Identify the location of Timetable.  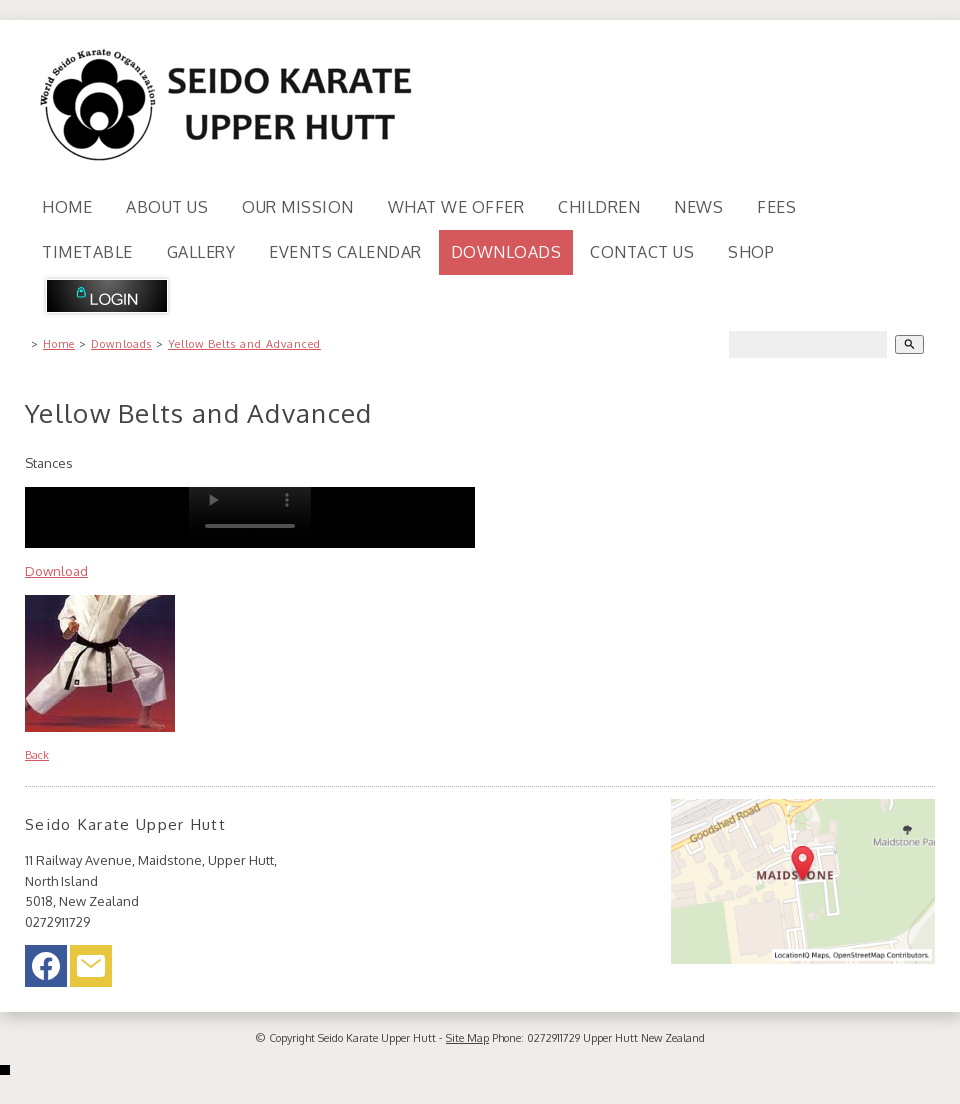
(87, 252).